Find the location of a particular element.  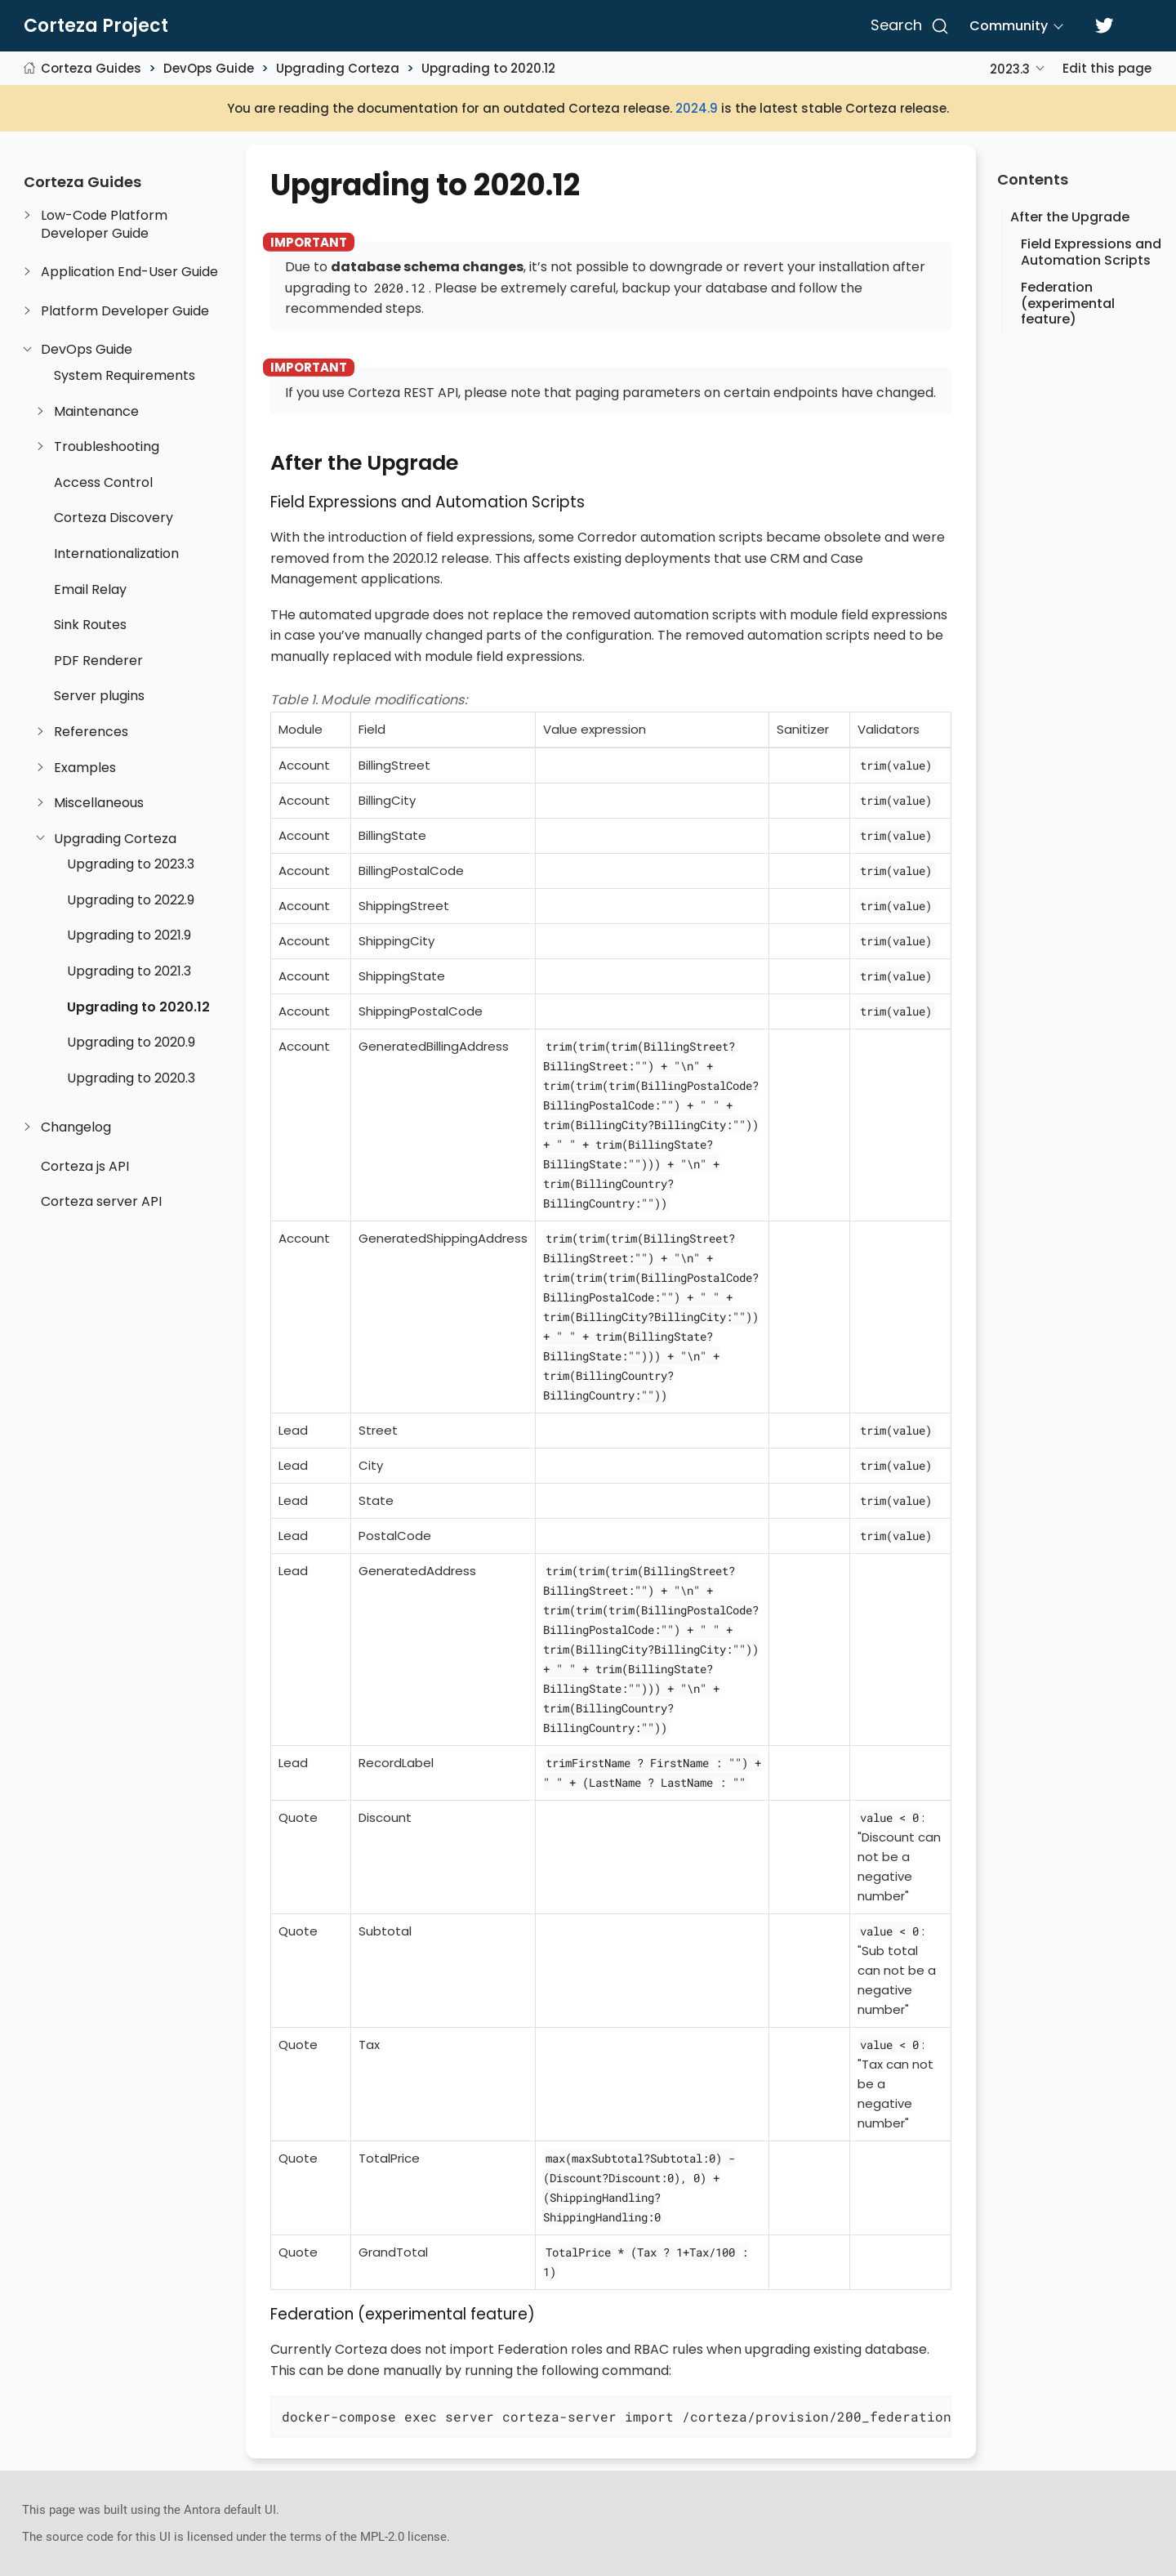

Email Relay is located at coordinates (90, 590).